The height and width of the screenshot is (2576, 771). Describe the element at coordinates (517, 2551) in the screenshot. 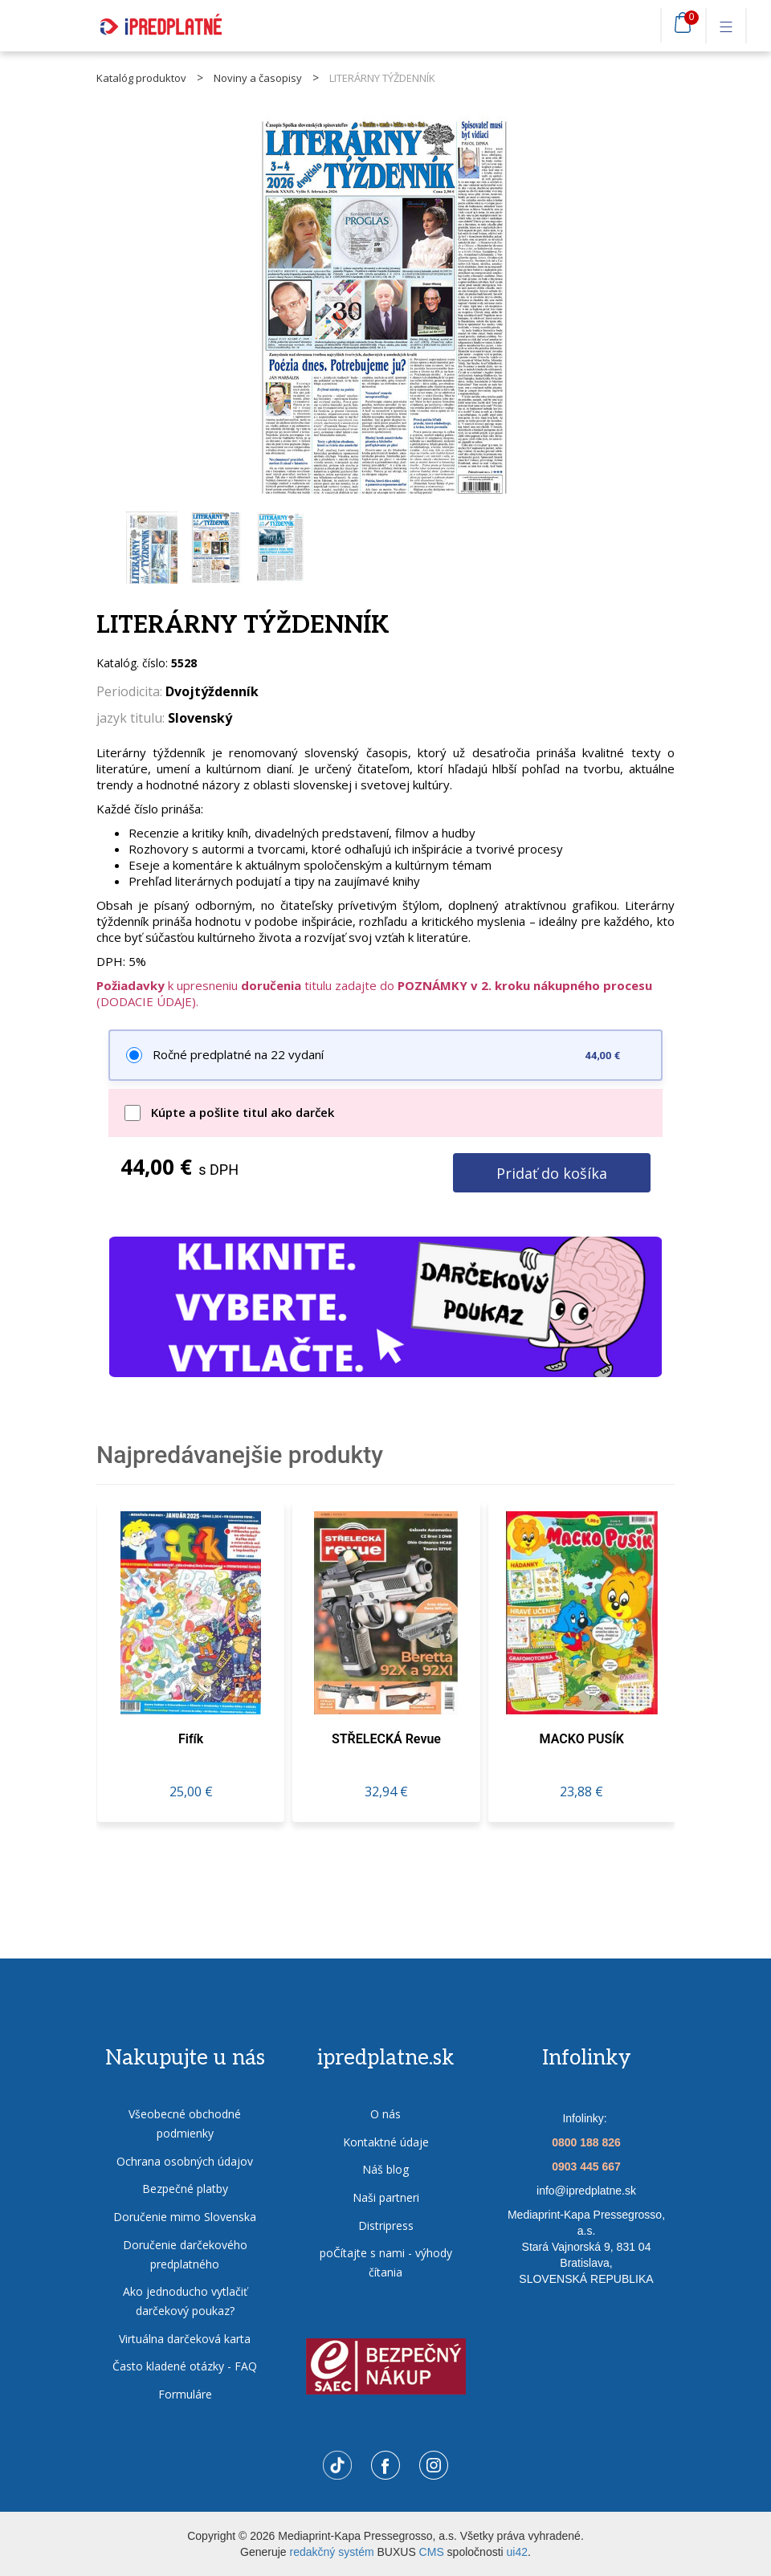

I see `ui42` at that location.